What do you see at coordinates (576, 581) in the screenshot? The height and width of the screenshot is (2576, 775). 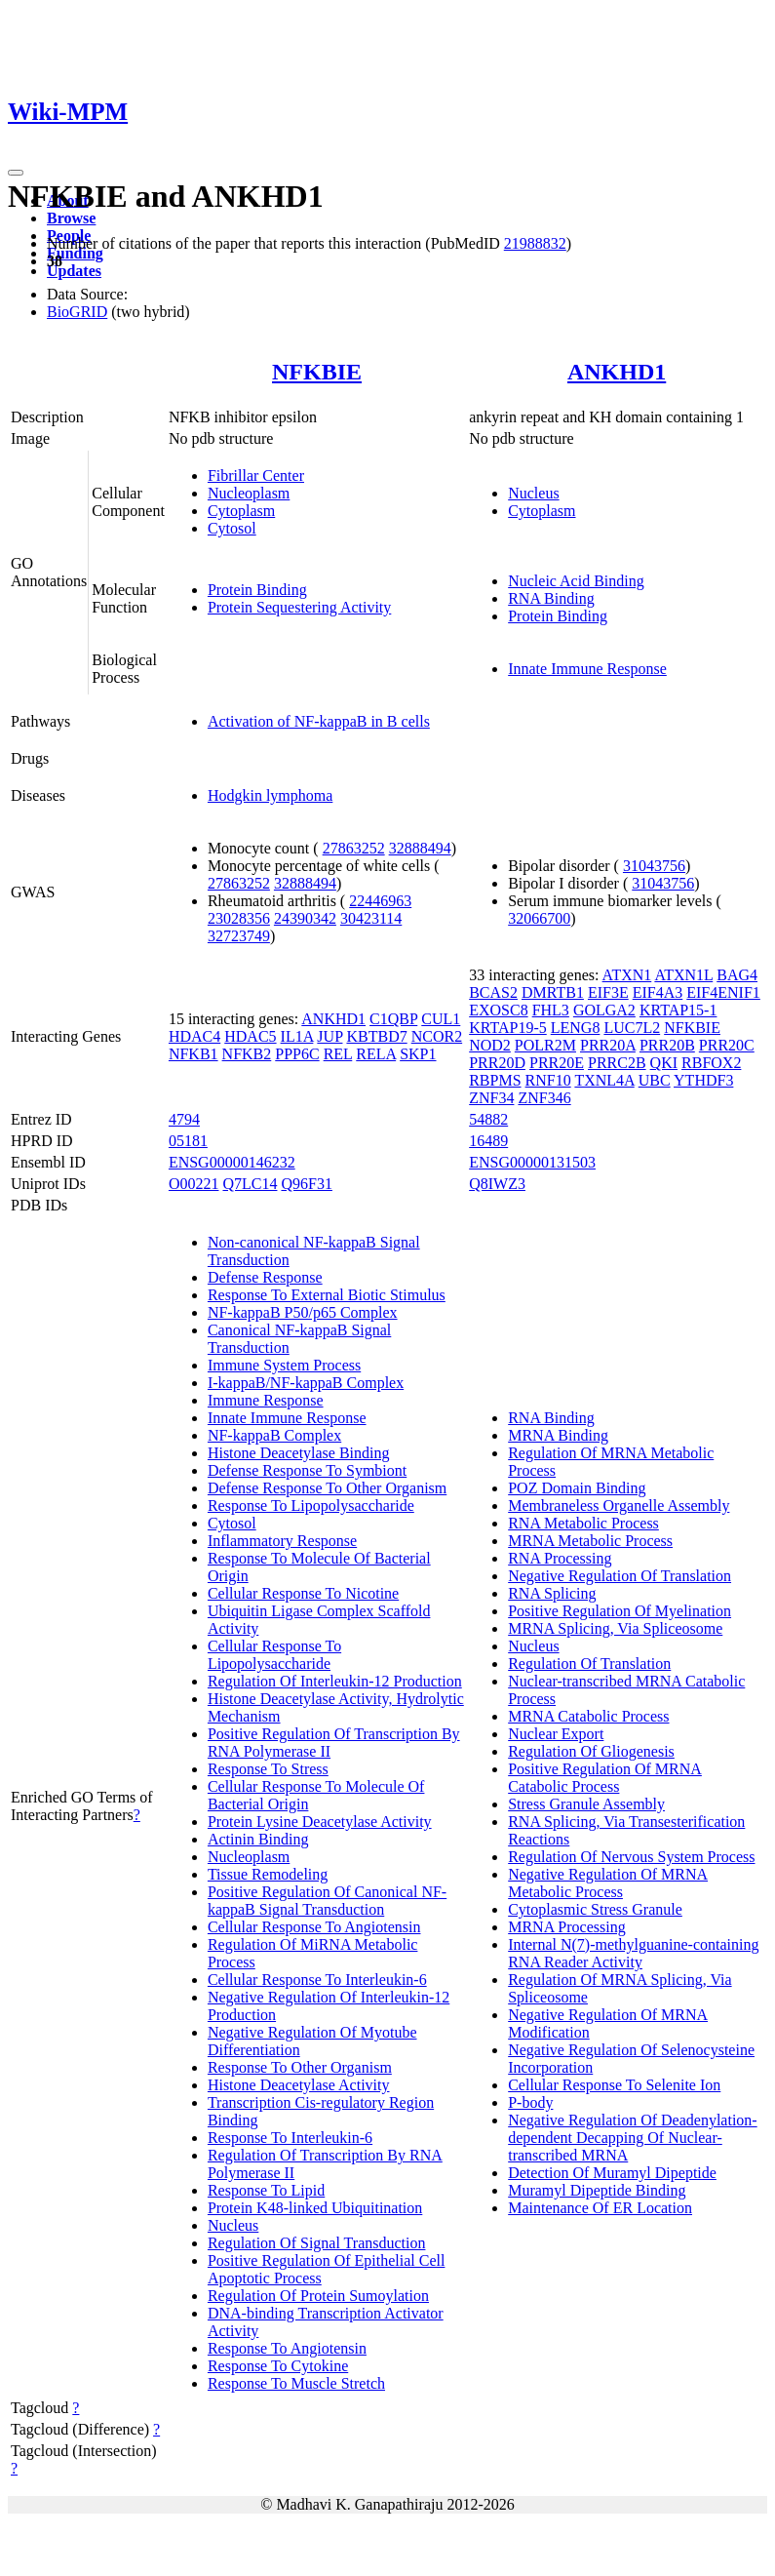 I see `Nucleic Acid Binding` at bounding box center [576, 581].